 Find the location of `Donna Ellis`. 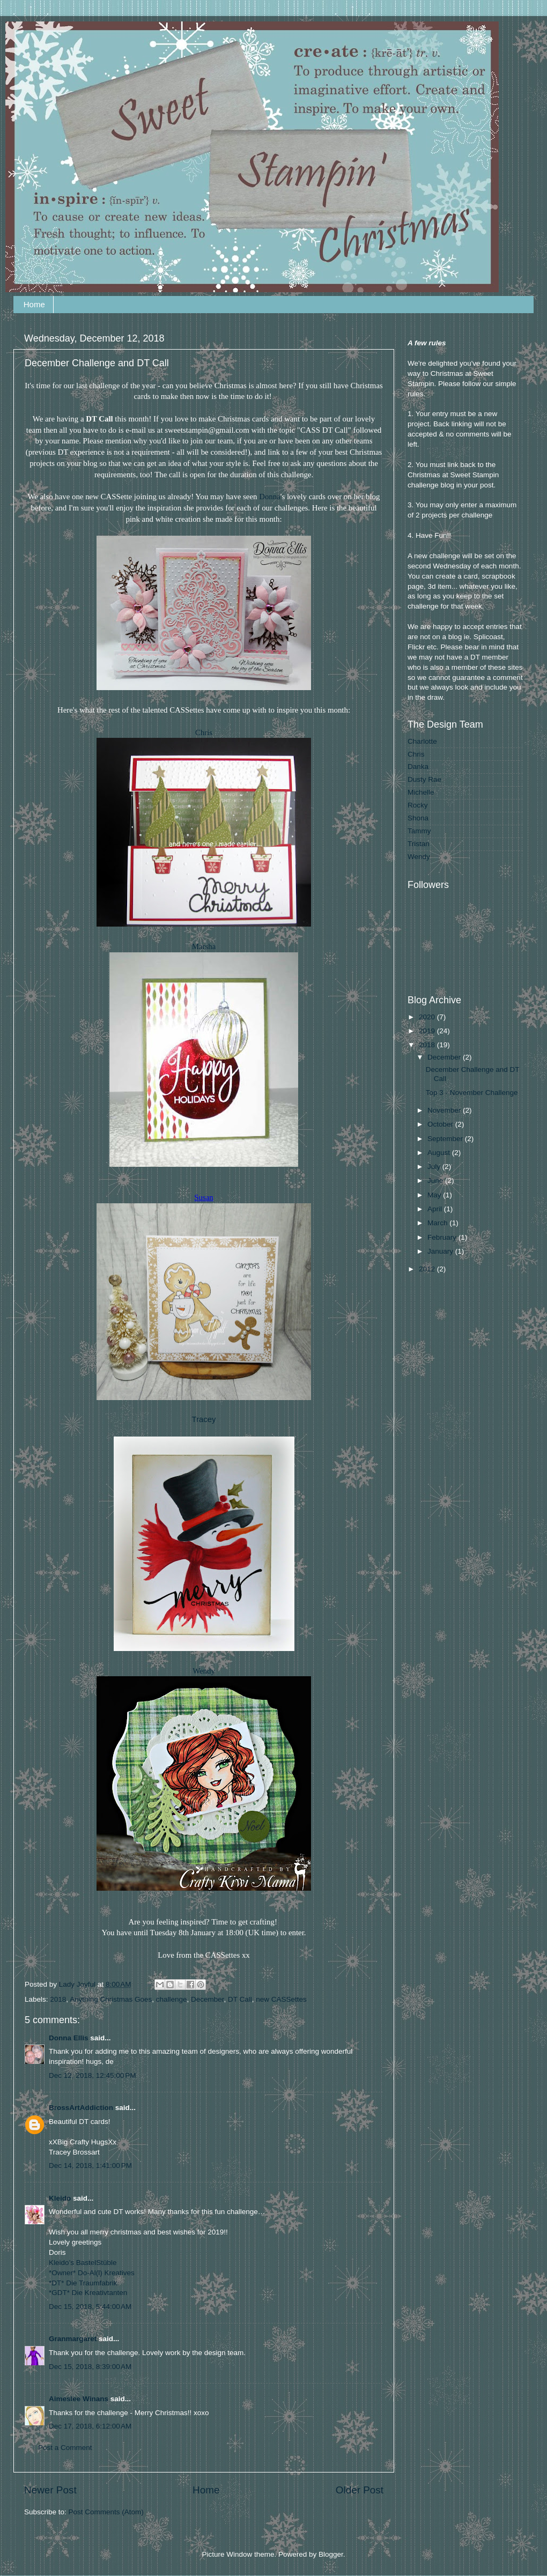

Donna Ellis is located at coordinates (68, 2038).